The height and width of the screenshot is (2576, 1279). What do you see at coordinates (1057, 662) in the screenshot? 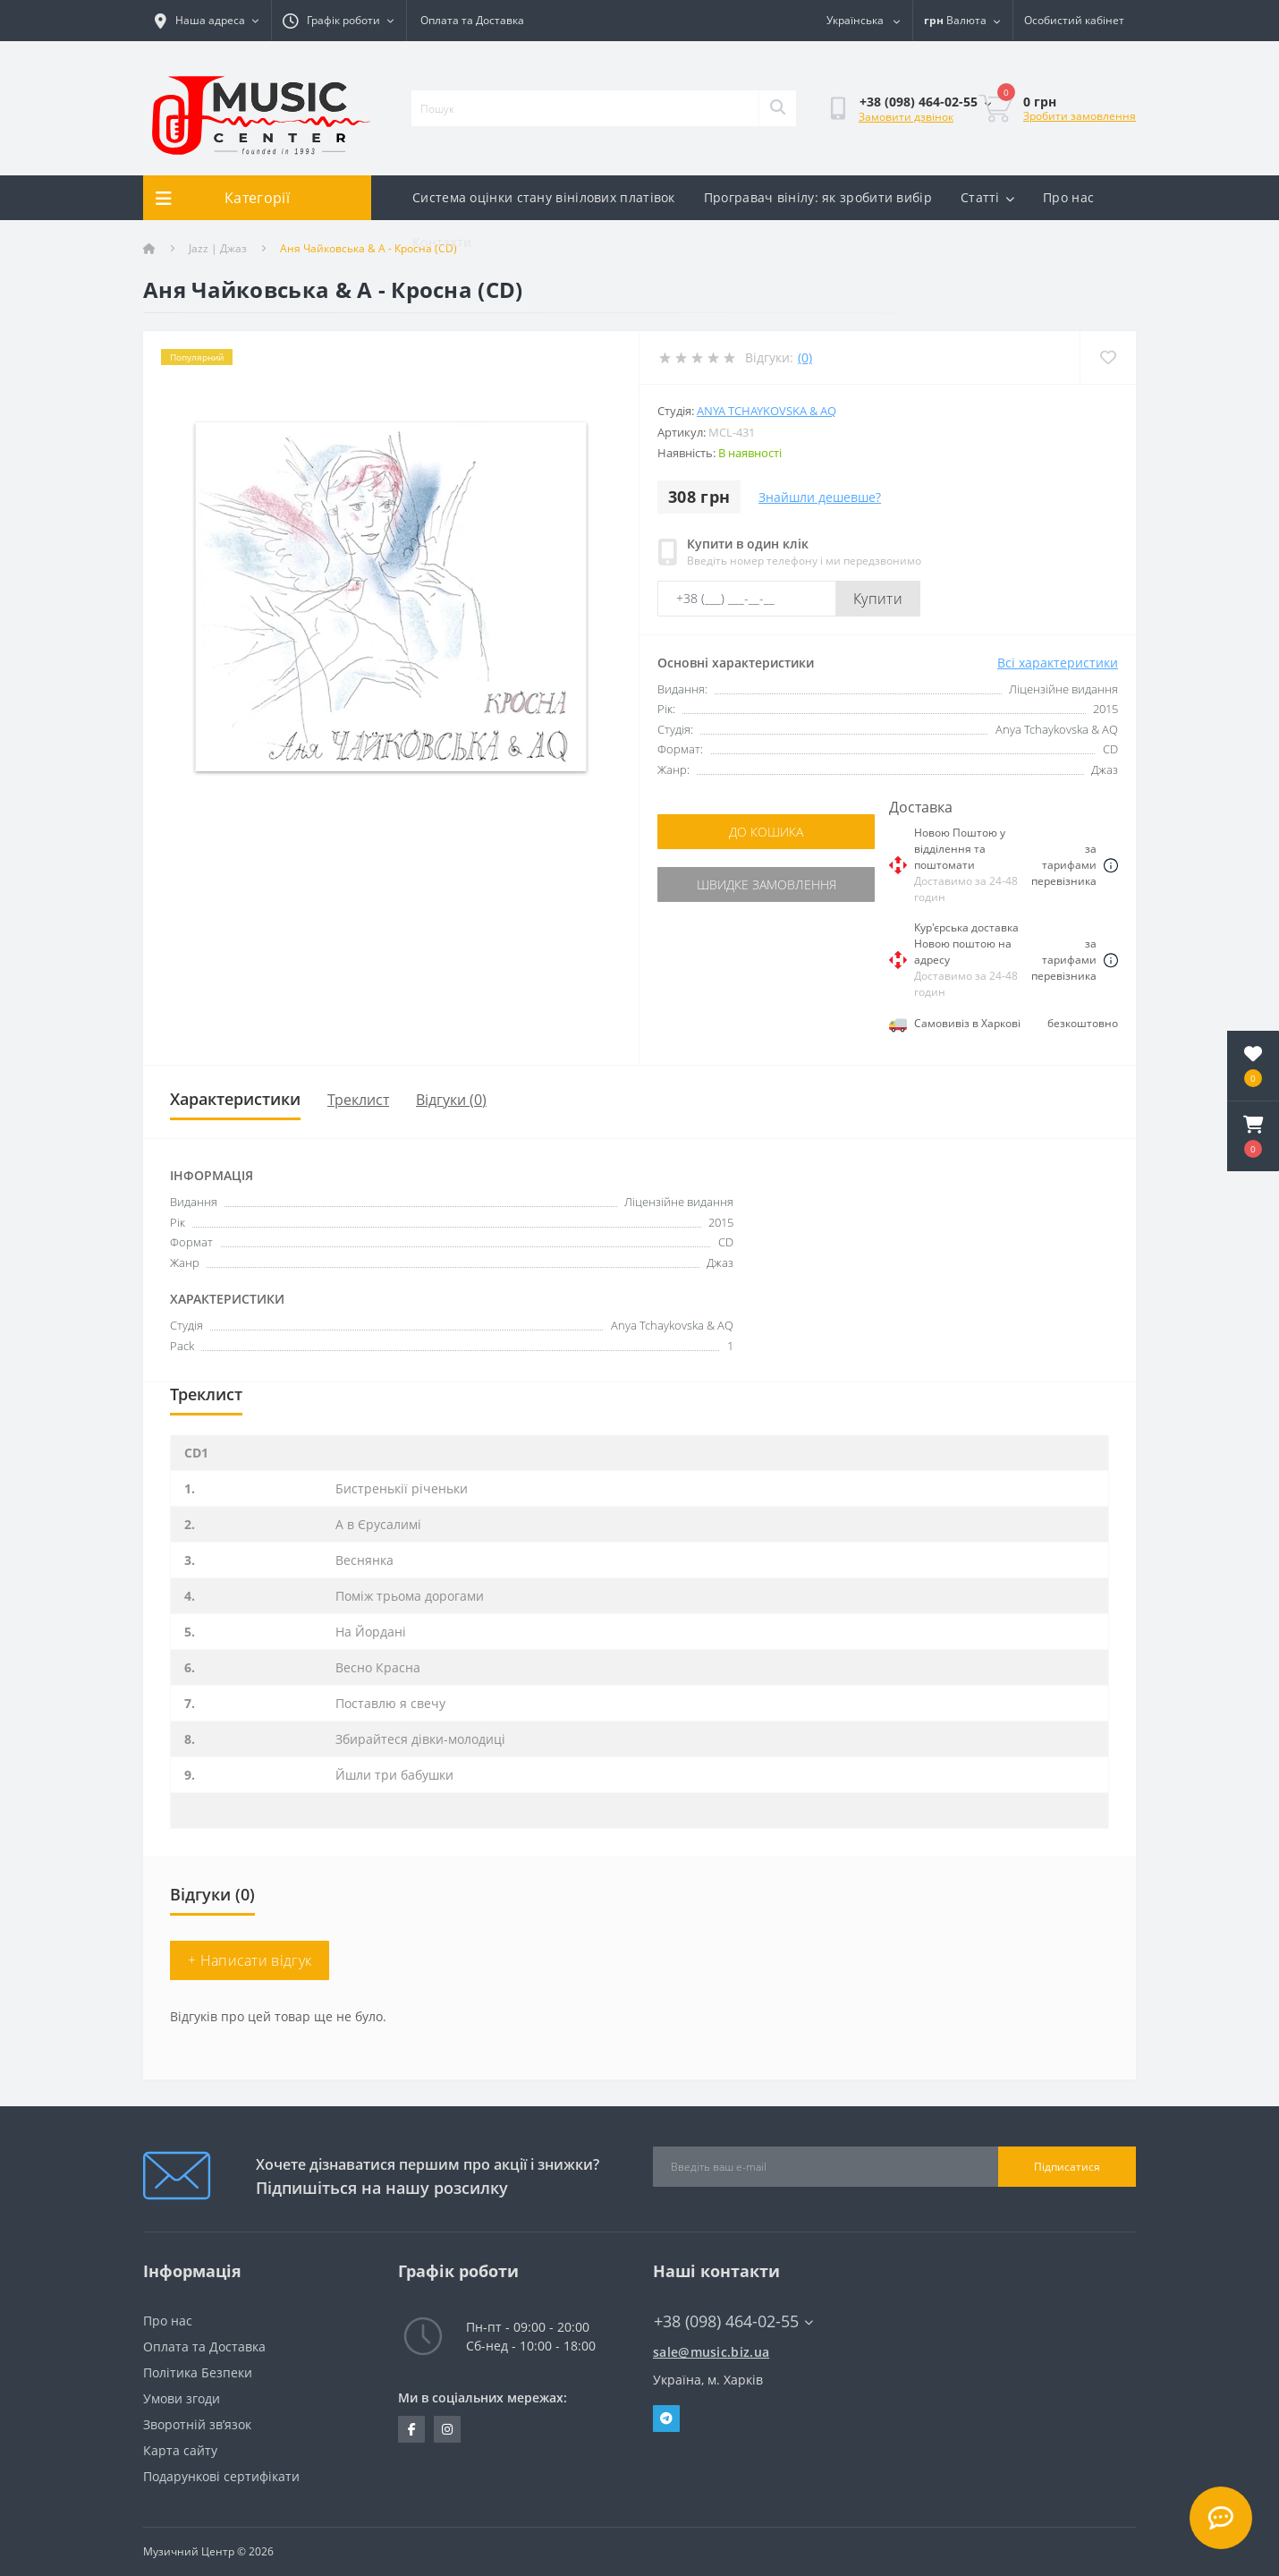
I see `Всі характеристики` at bounding box center [1057, 662].